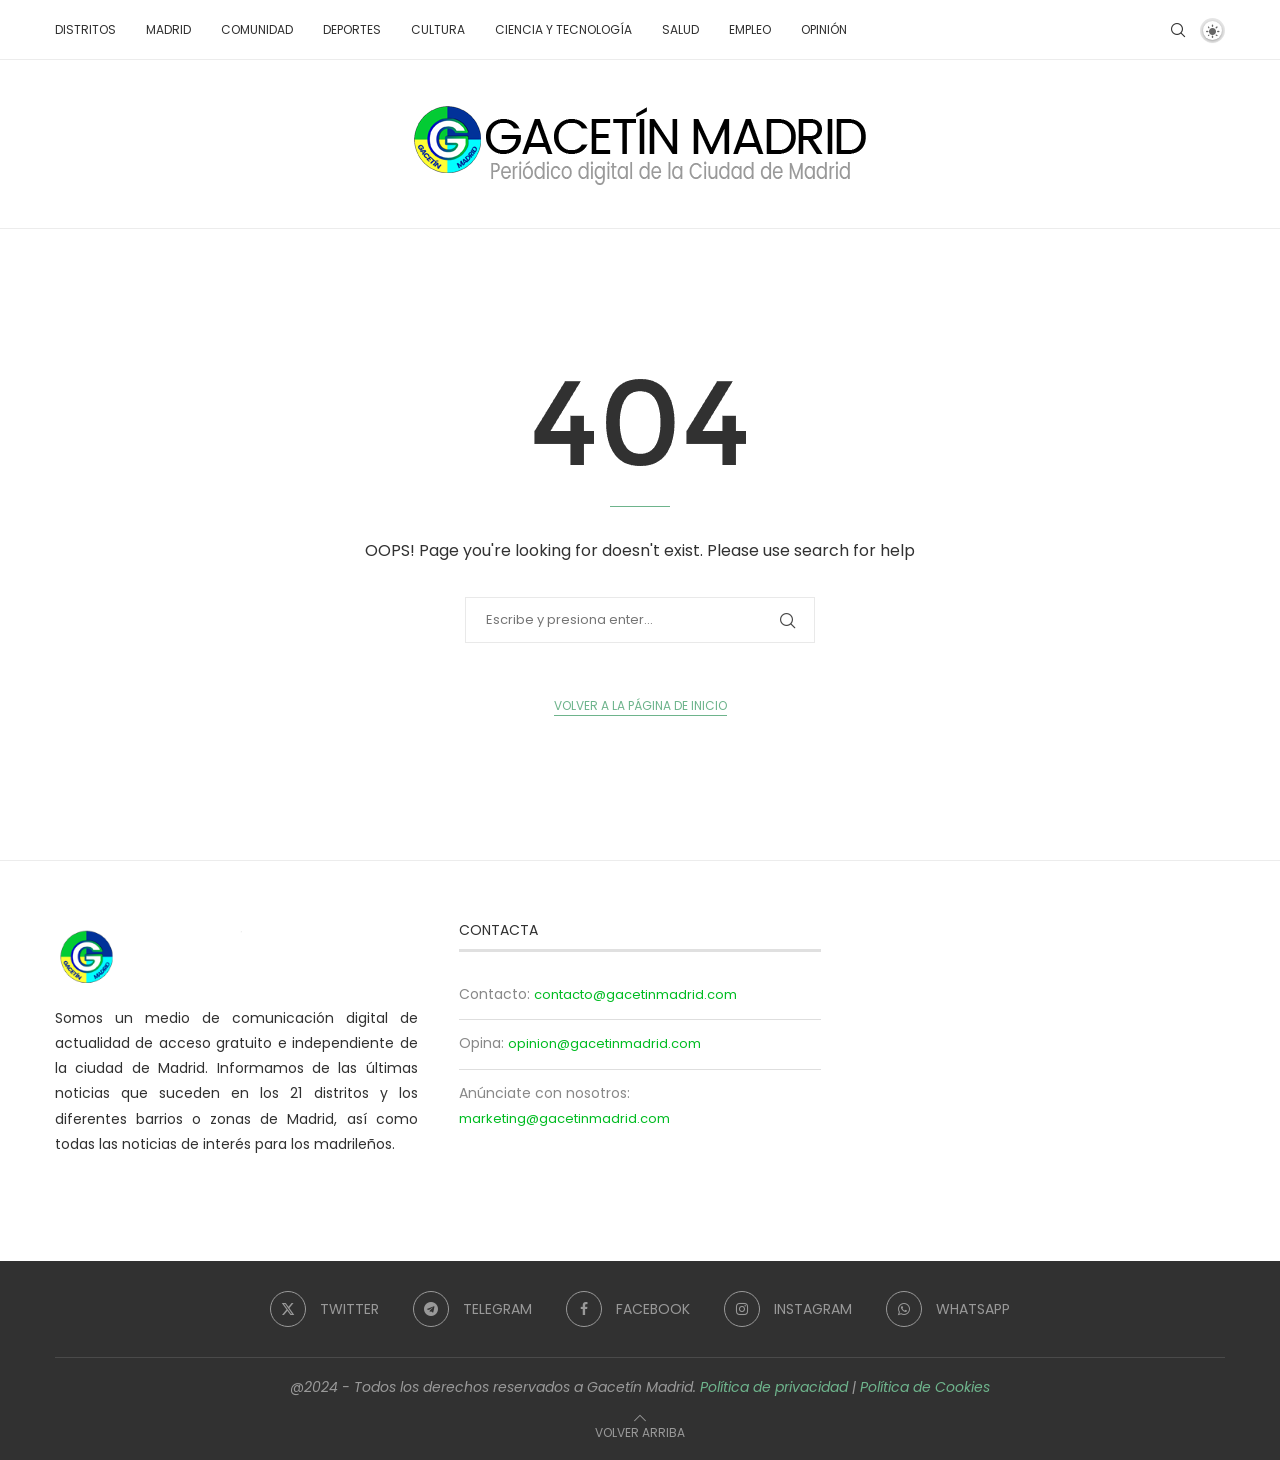 The image size is (1280, 1460). What do you see at coordinates (824, 29) in the screenshot?
I see `Opinión` at bounding box center [824, 29].